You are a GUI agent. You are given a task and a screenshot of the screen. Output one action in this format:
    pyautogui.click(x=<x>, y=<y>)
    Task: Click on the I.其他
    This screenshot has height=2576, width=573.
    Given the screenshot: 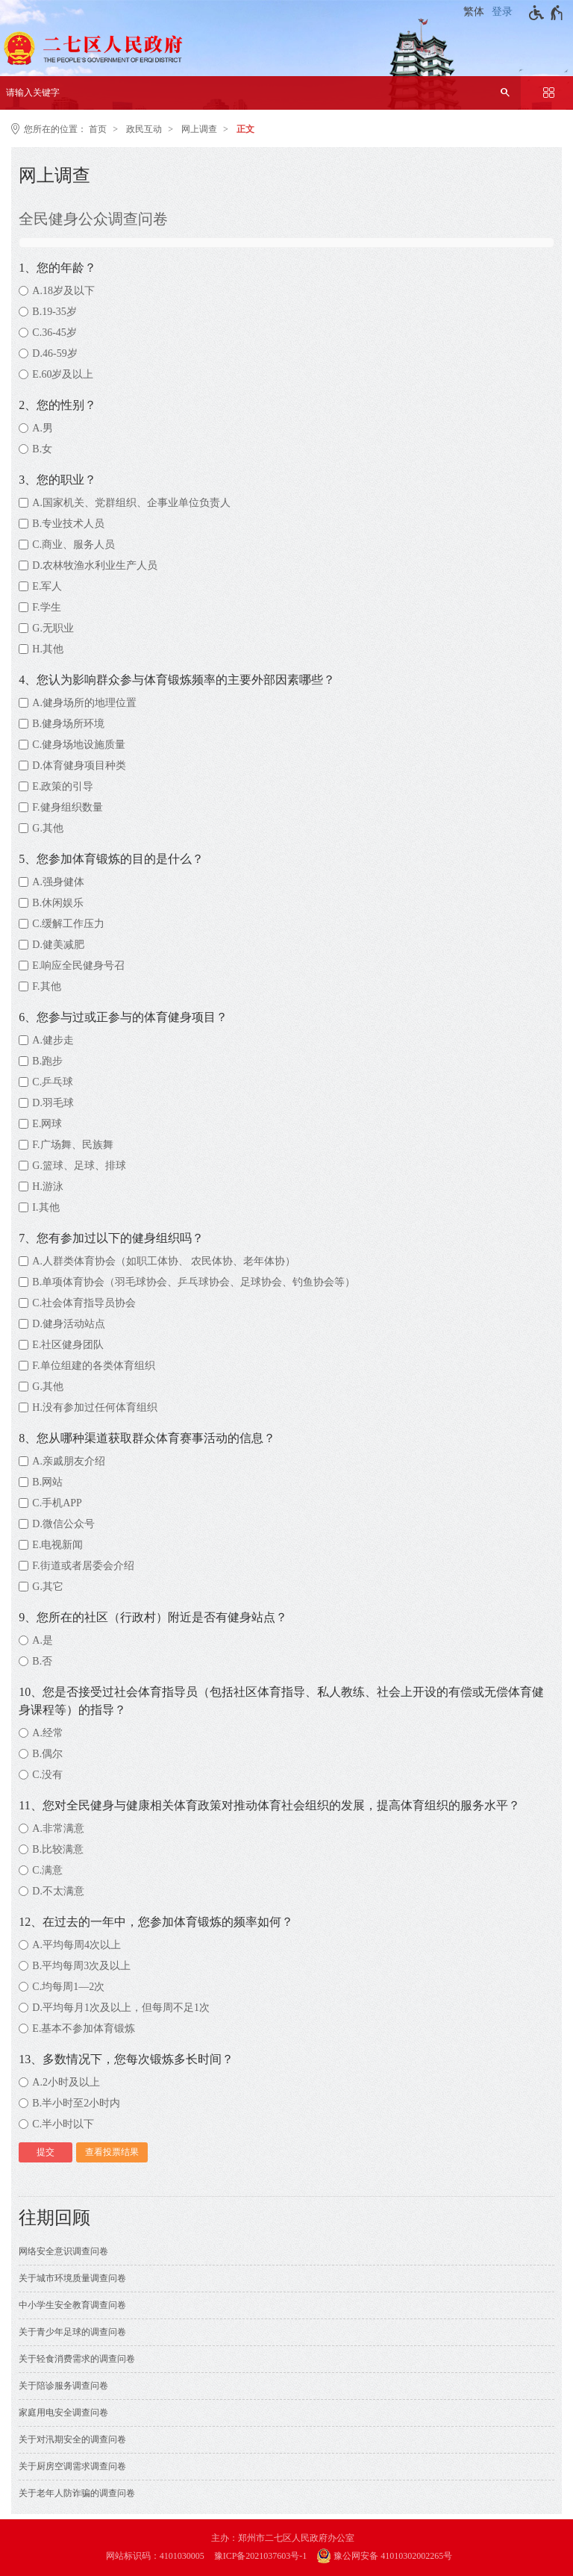 What is the action you would take?
    pyautogui.click(x=45, y=1207)
    